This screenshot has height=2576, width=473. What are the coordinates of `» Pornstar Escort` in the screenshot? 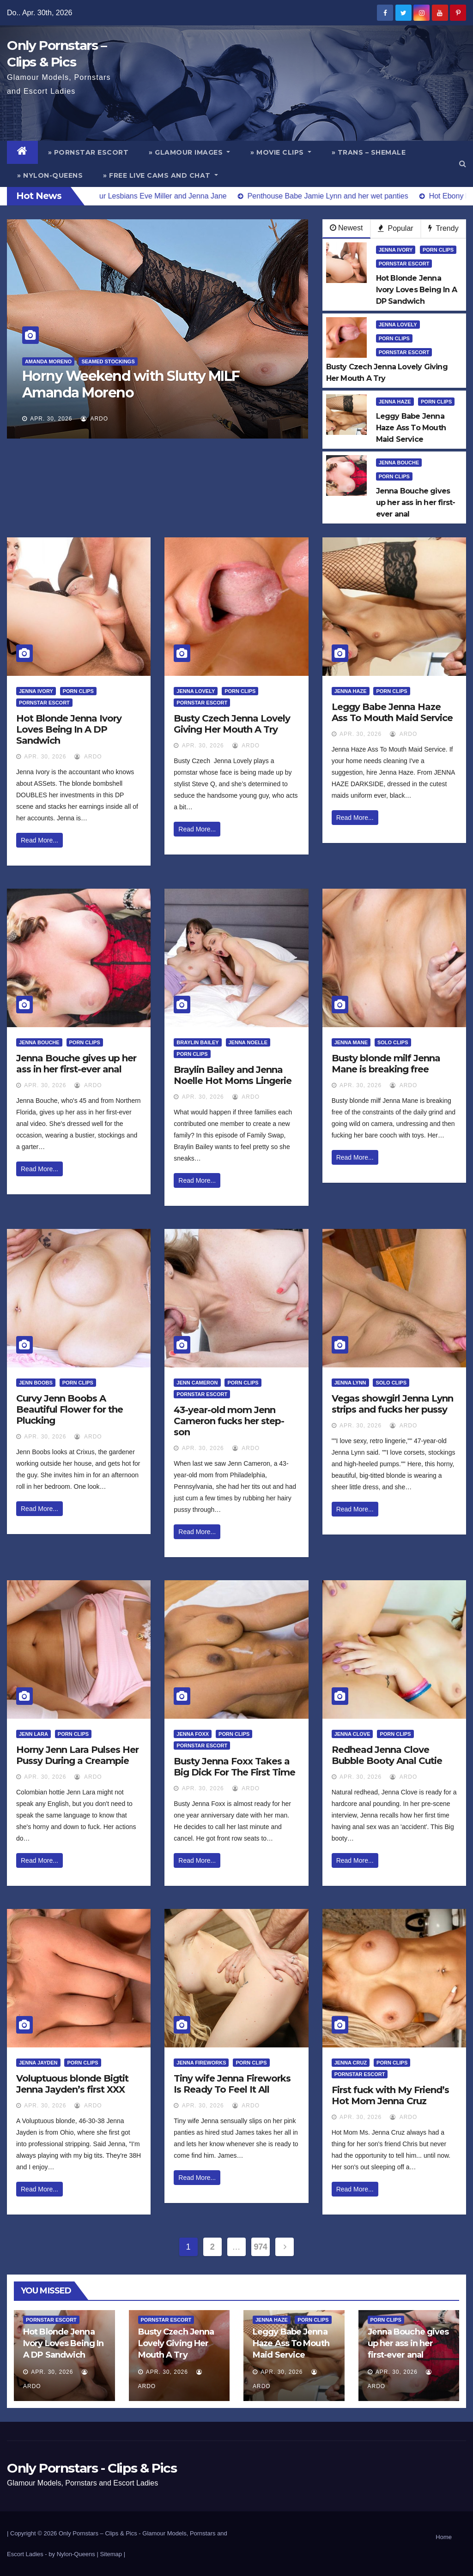 It's located at (88, 152).